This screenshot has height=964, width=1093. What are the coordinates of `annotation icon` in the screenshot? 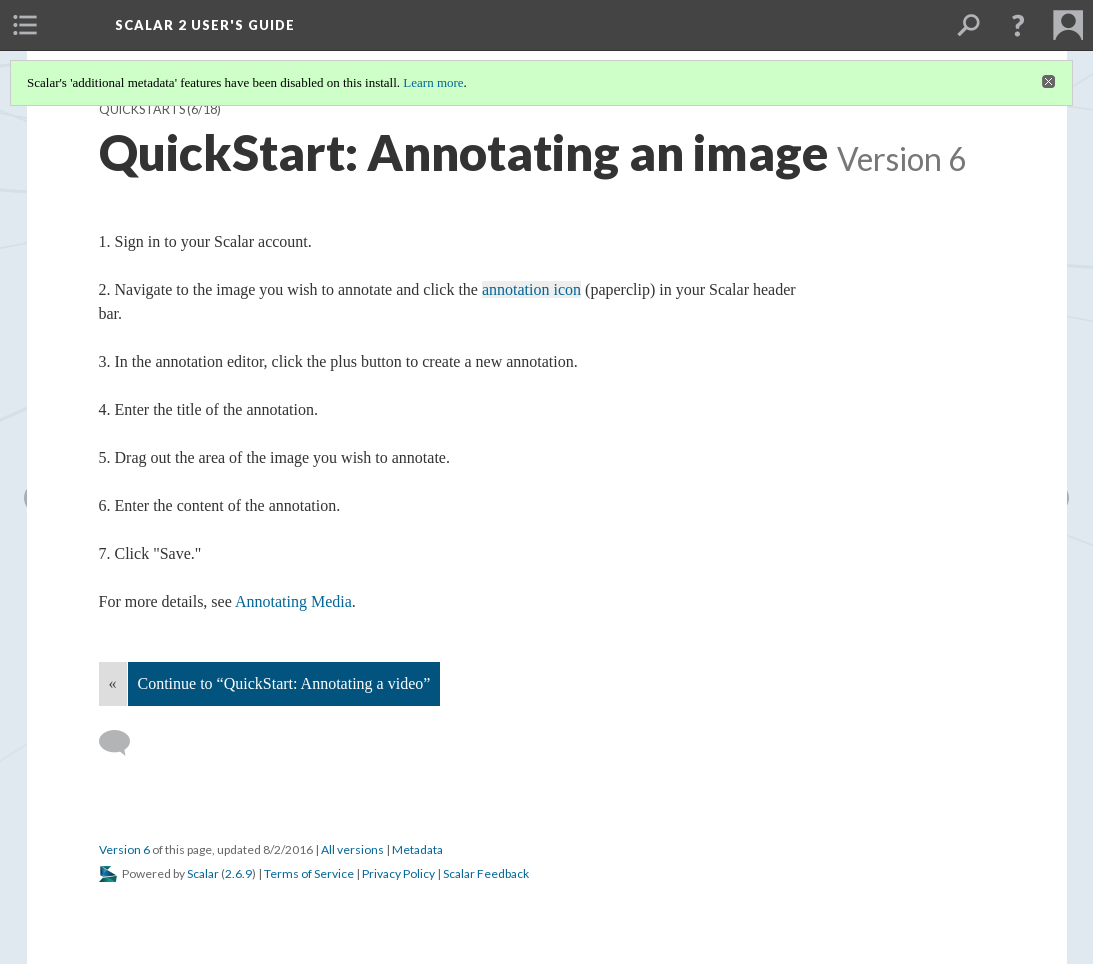 It's located at (531, 289).